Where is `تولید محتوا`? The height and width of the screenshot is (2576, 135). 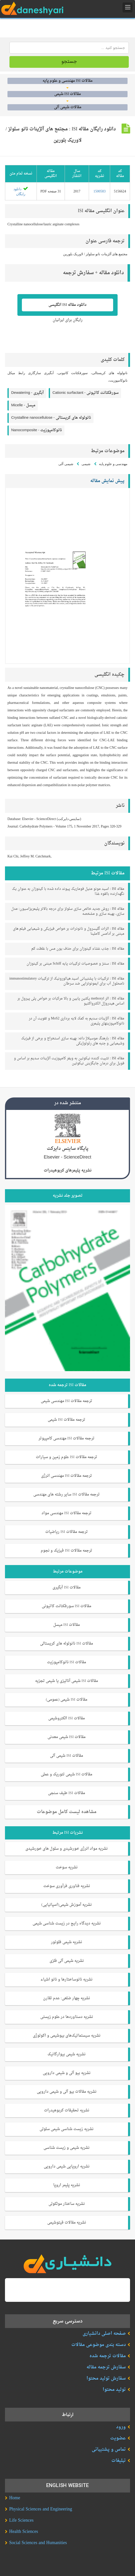
تولید محتوا is located at coordinates (114, 2389).